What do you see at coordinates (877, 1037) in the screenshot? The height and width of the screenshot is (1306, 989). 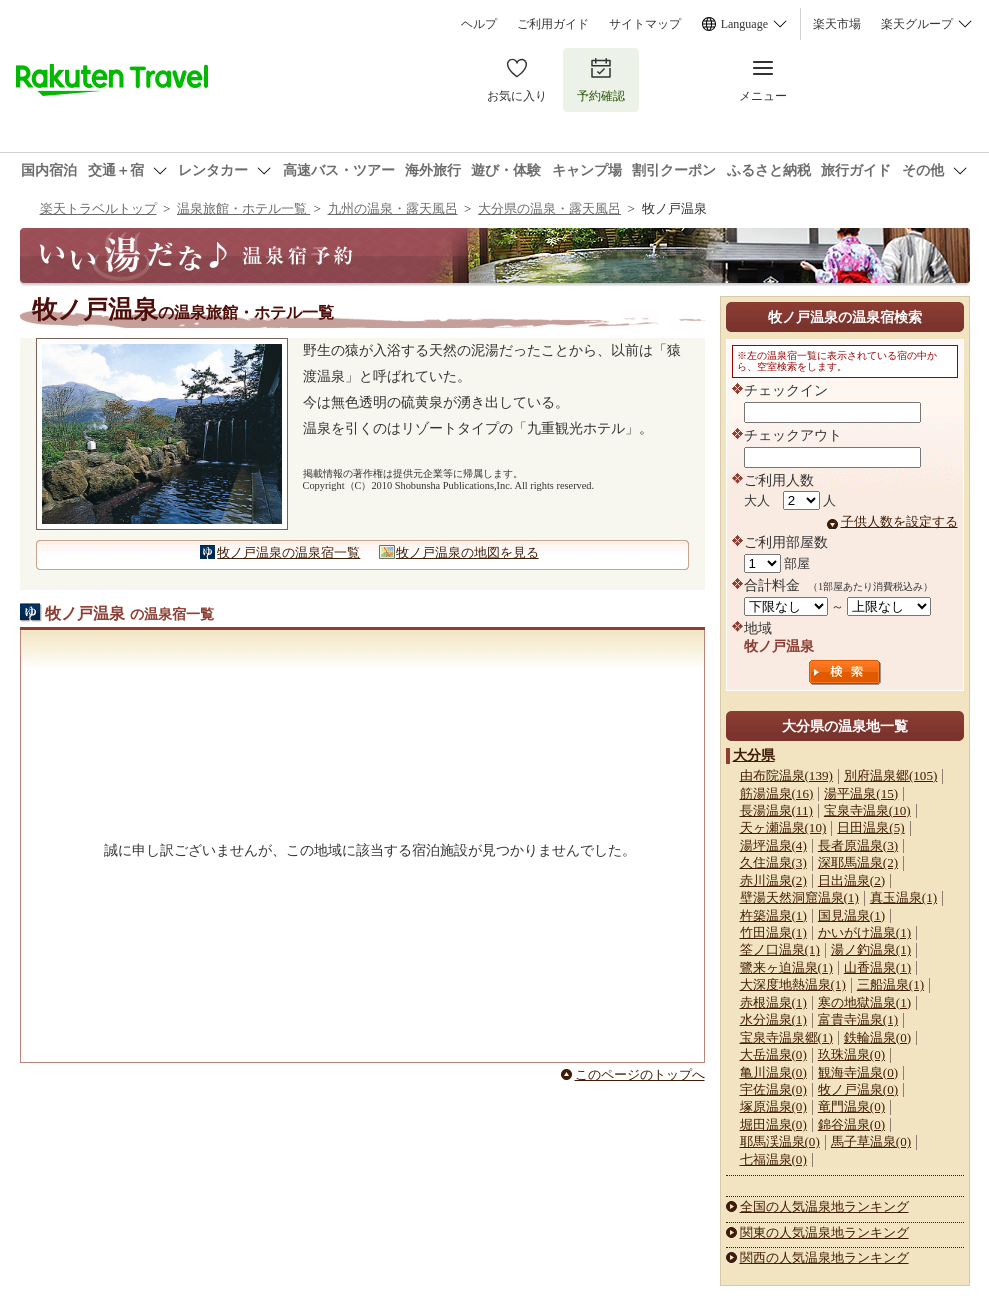 I see `鉄輪温泉(0)` at bounding box center [877, 1037].